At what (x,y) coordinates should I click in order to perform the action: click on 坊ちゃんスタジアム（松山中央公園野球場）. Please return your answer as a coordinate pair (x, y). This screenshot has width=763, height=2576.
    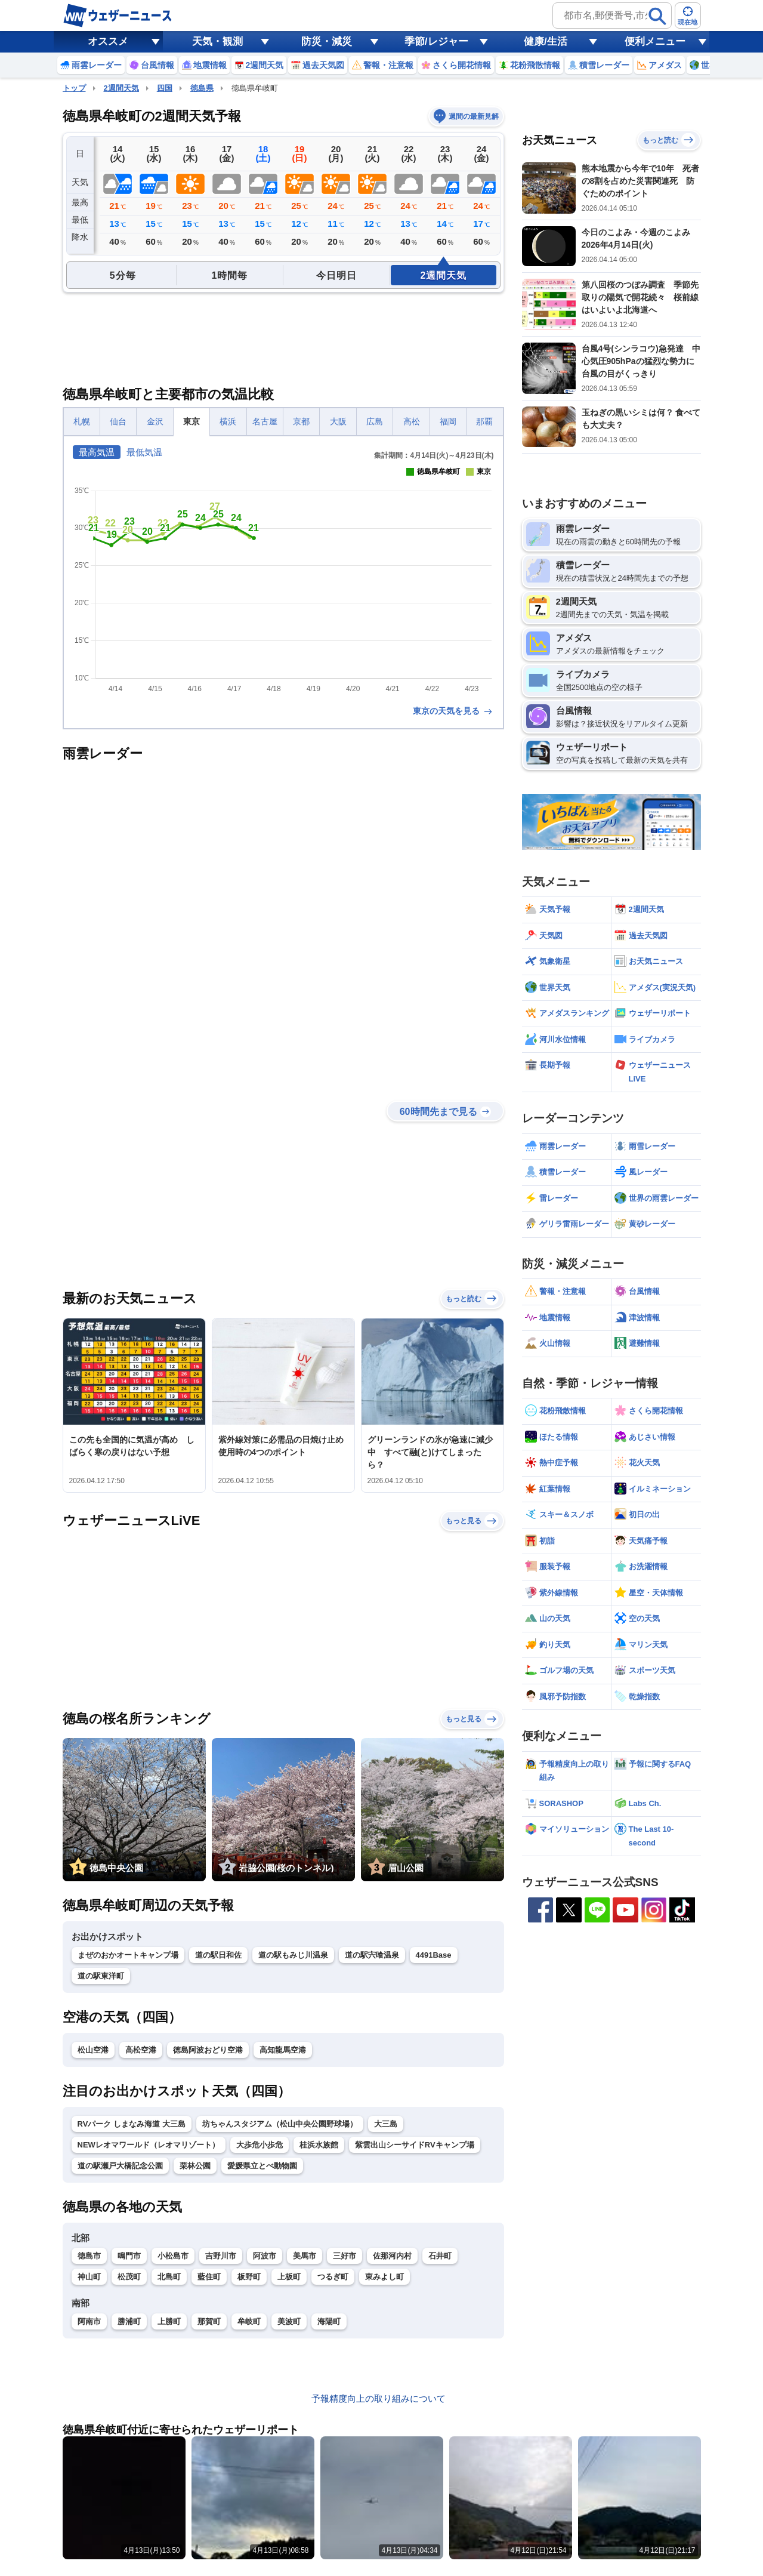
    Looking at the image, I should click on (279, 2123).